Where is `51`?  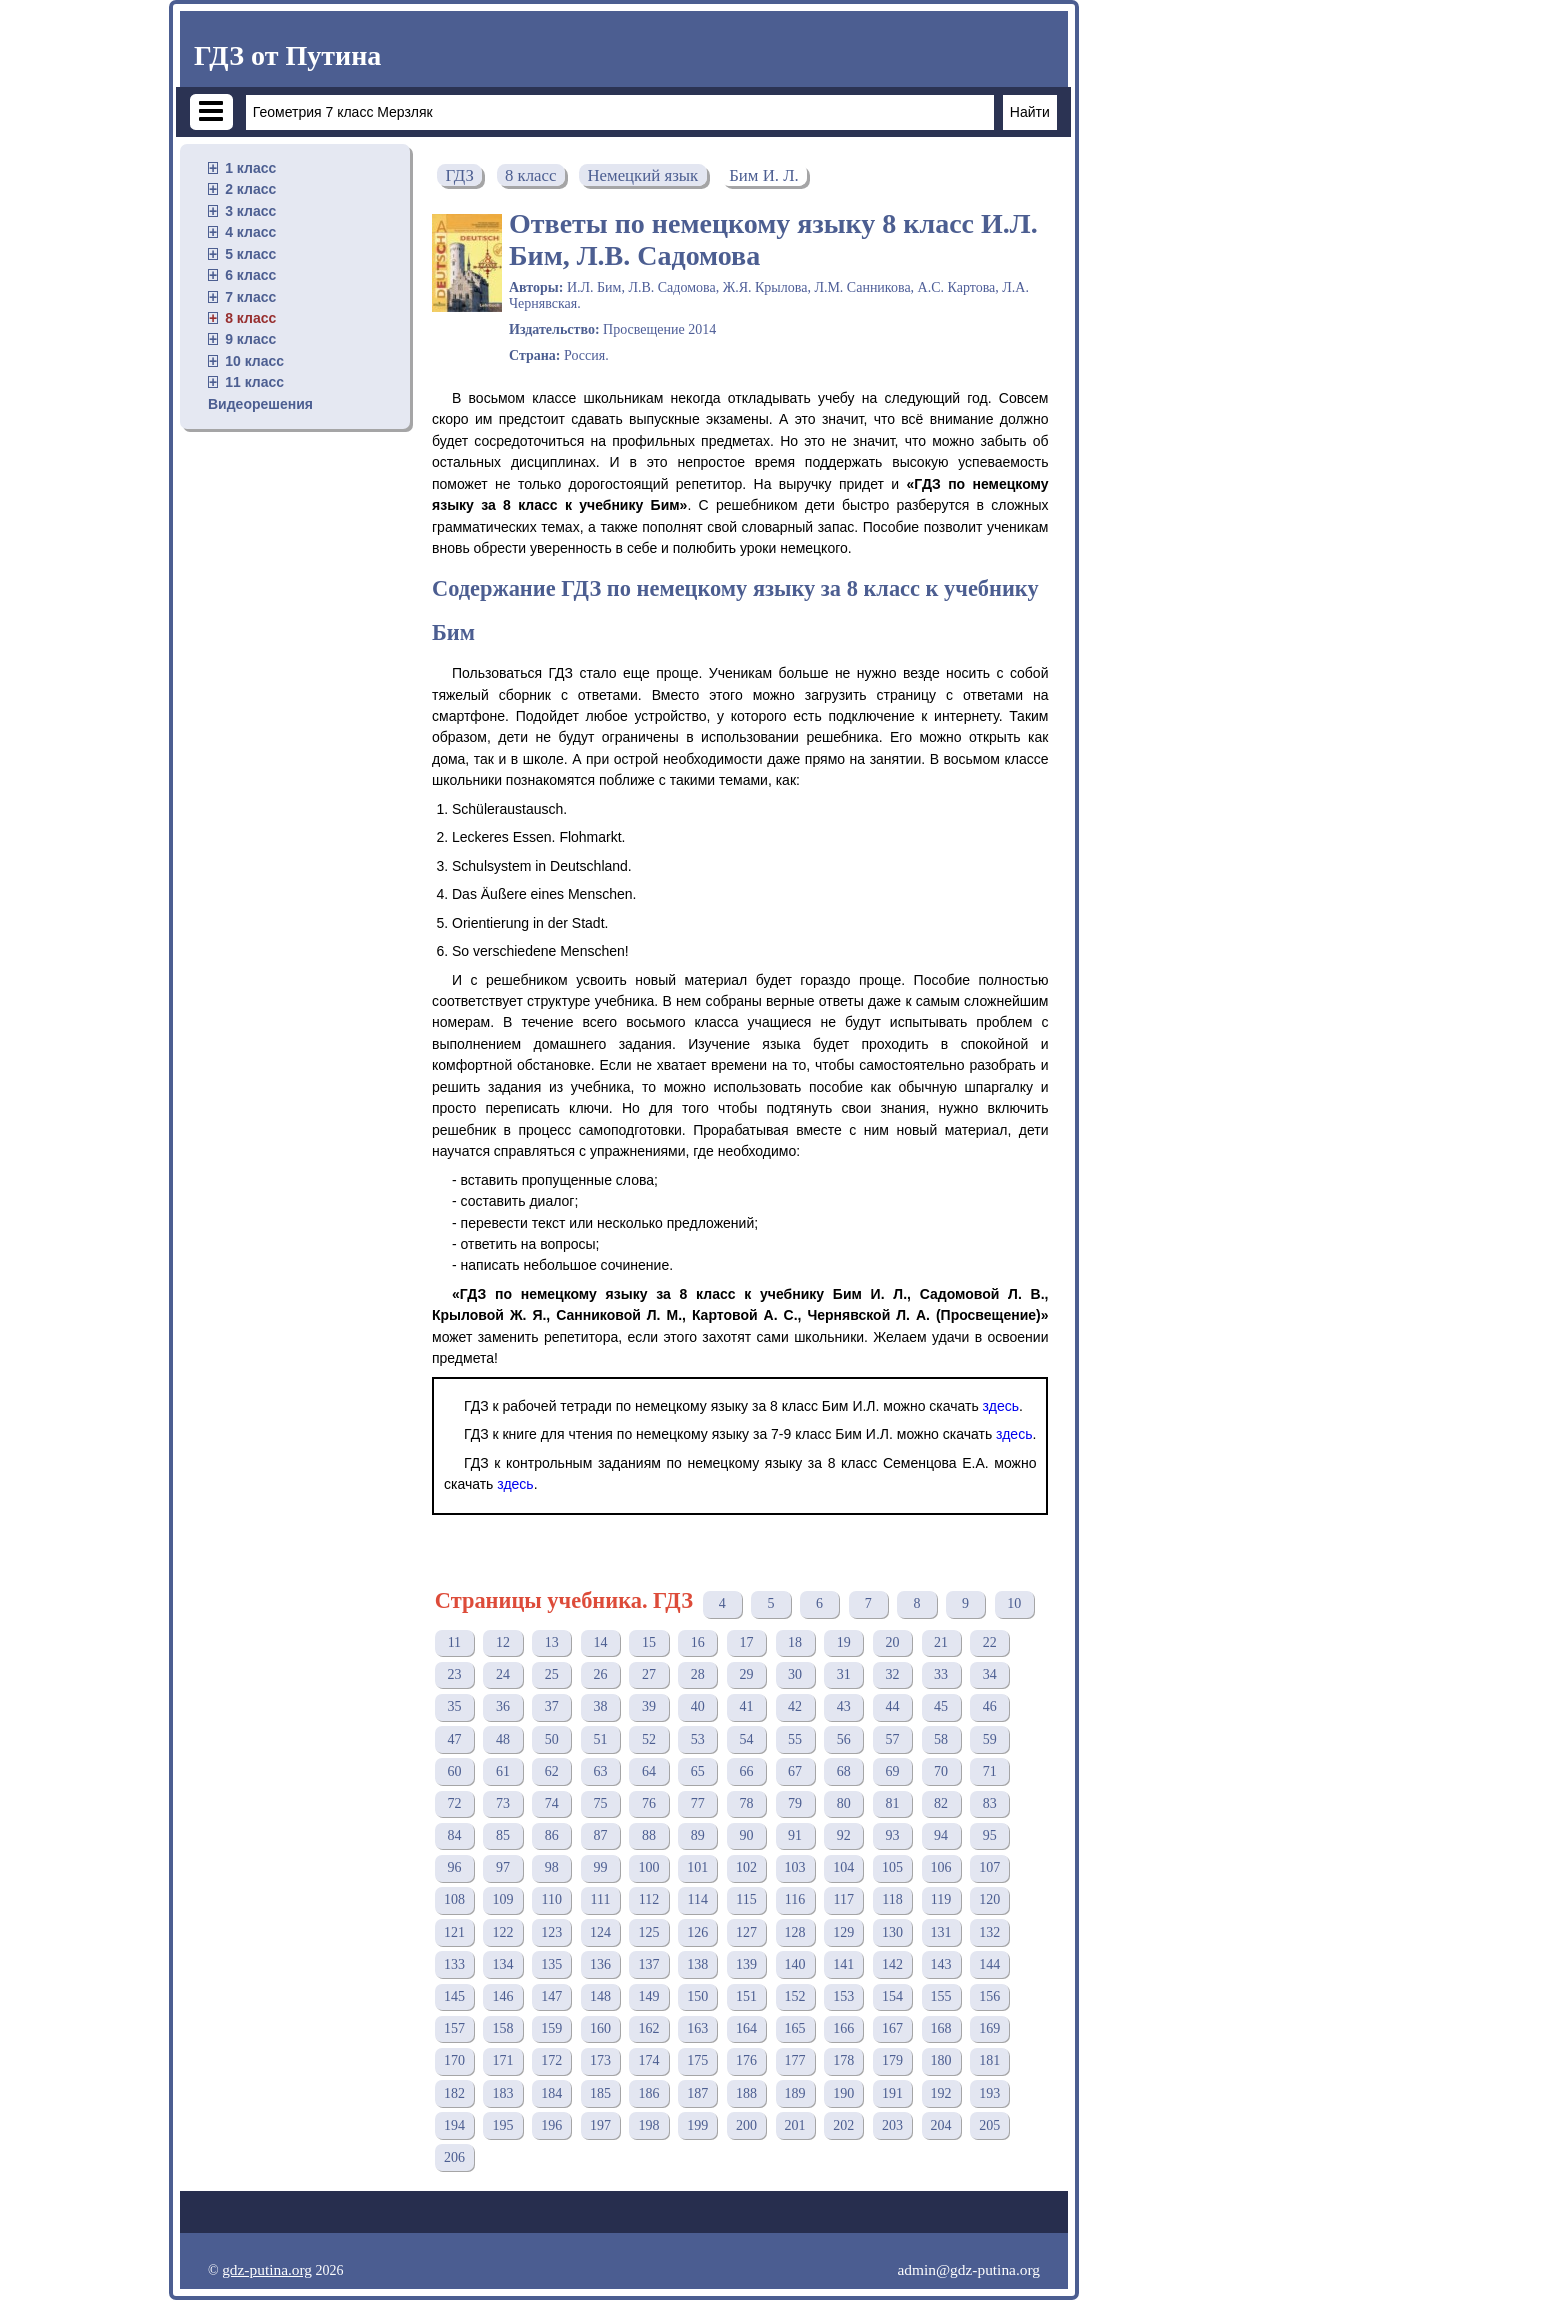
51 is located at coordinates (600, 1739).